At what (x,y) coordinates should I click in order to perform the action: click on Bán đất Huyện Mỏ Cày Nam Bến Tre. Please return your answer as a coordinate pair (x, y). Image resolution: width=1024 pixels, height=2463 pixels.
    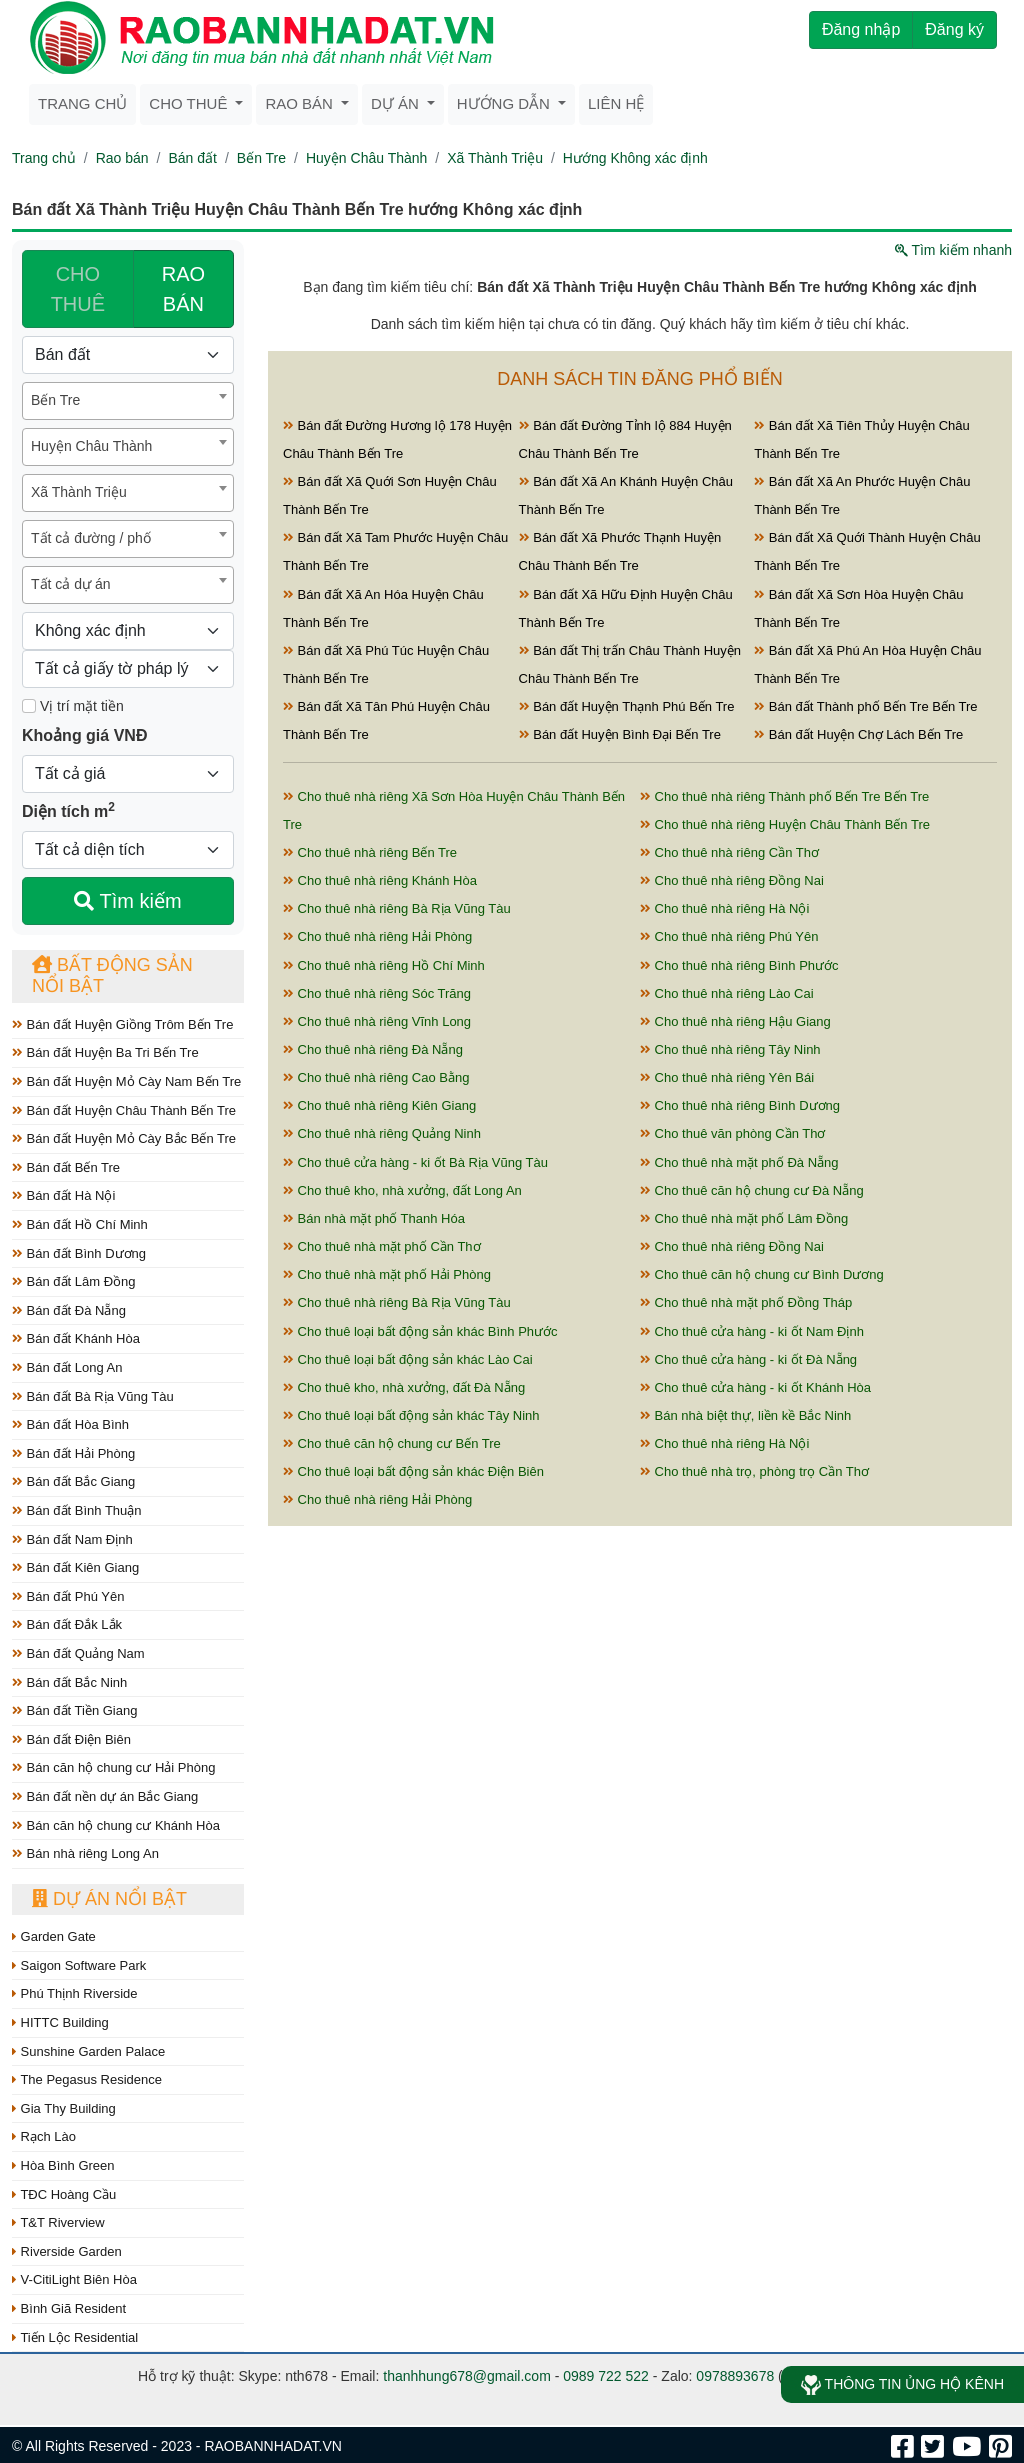
    Looking at the image, I should click on (126, 1081).